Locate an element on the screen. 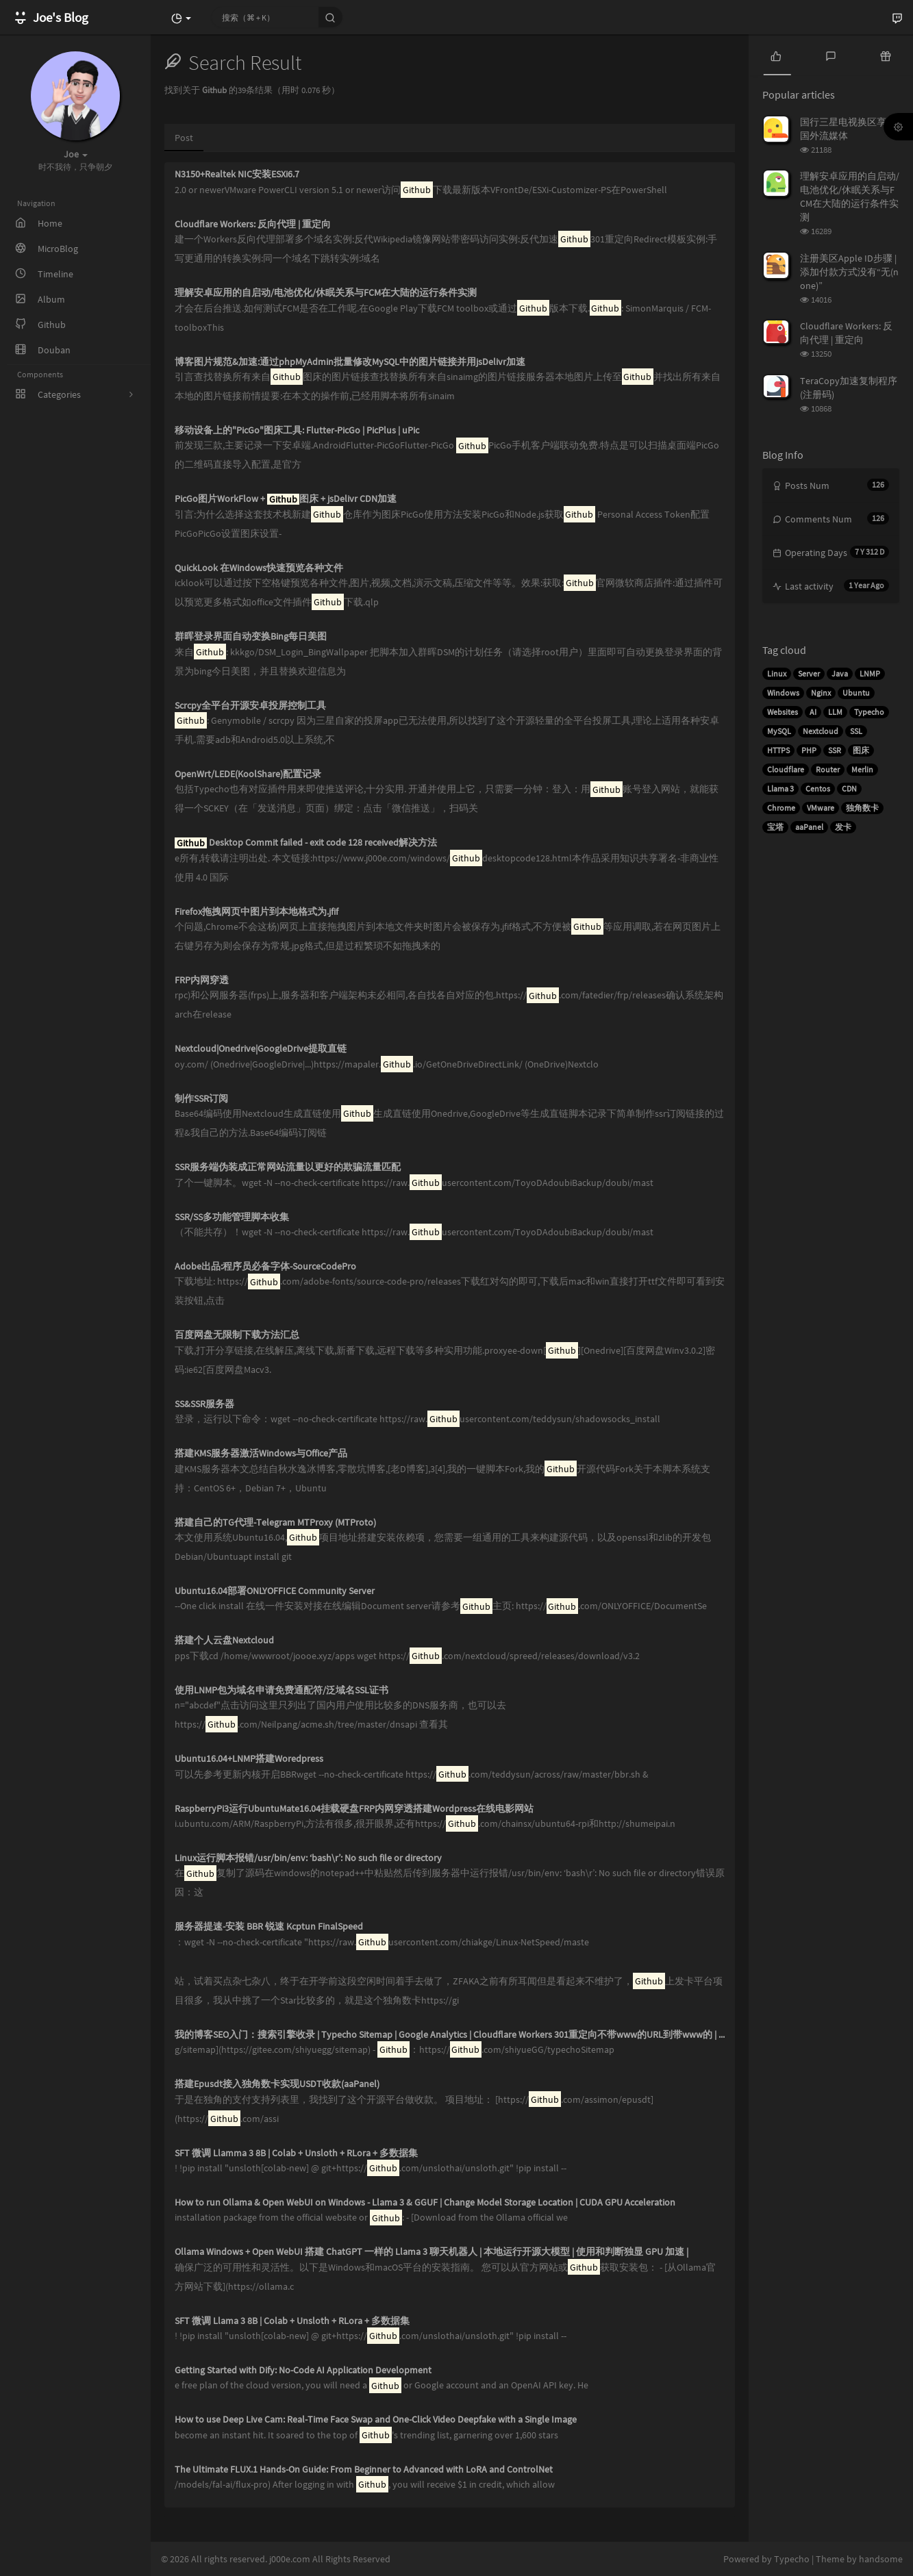  搭建个人云盘Nextcloud is located at coordinates (224, 1640).